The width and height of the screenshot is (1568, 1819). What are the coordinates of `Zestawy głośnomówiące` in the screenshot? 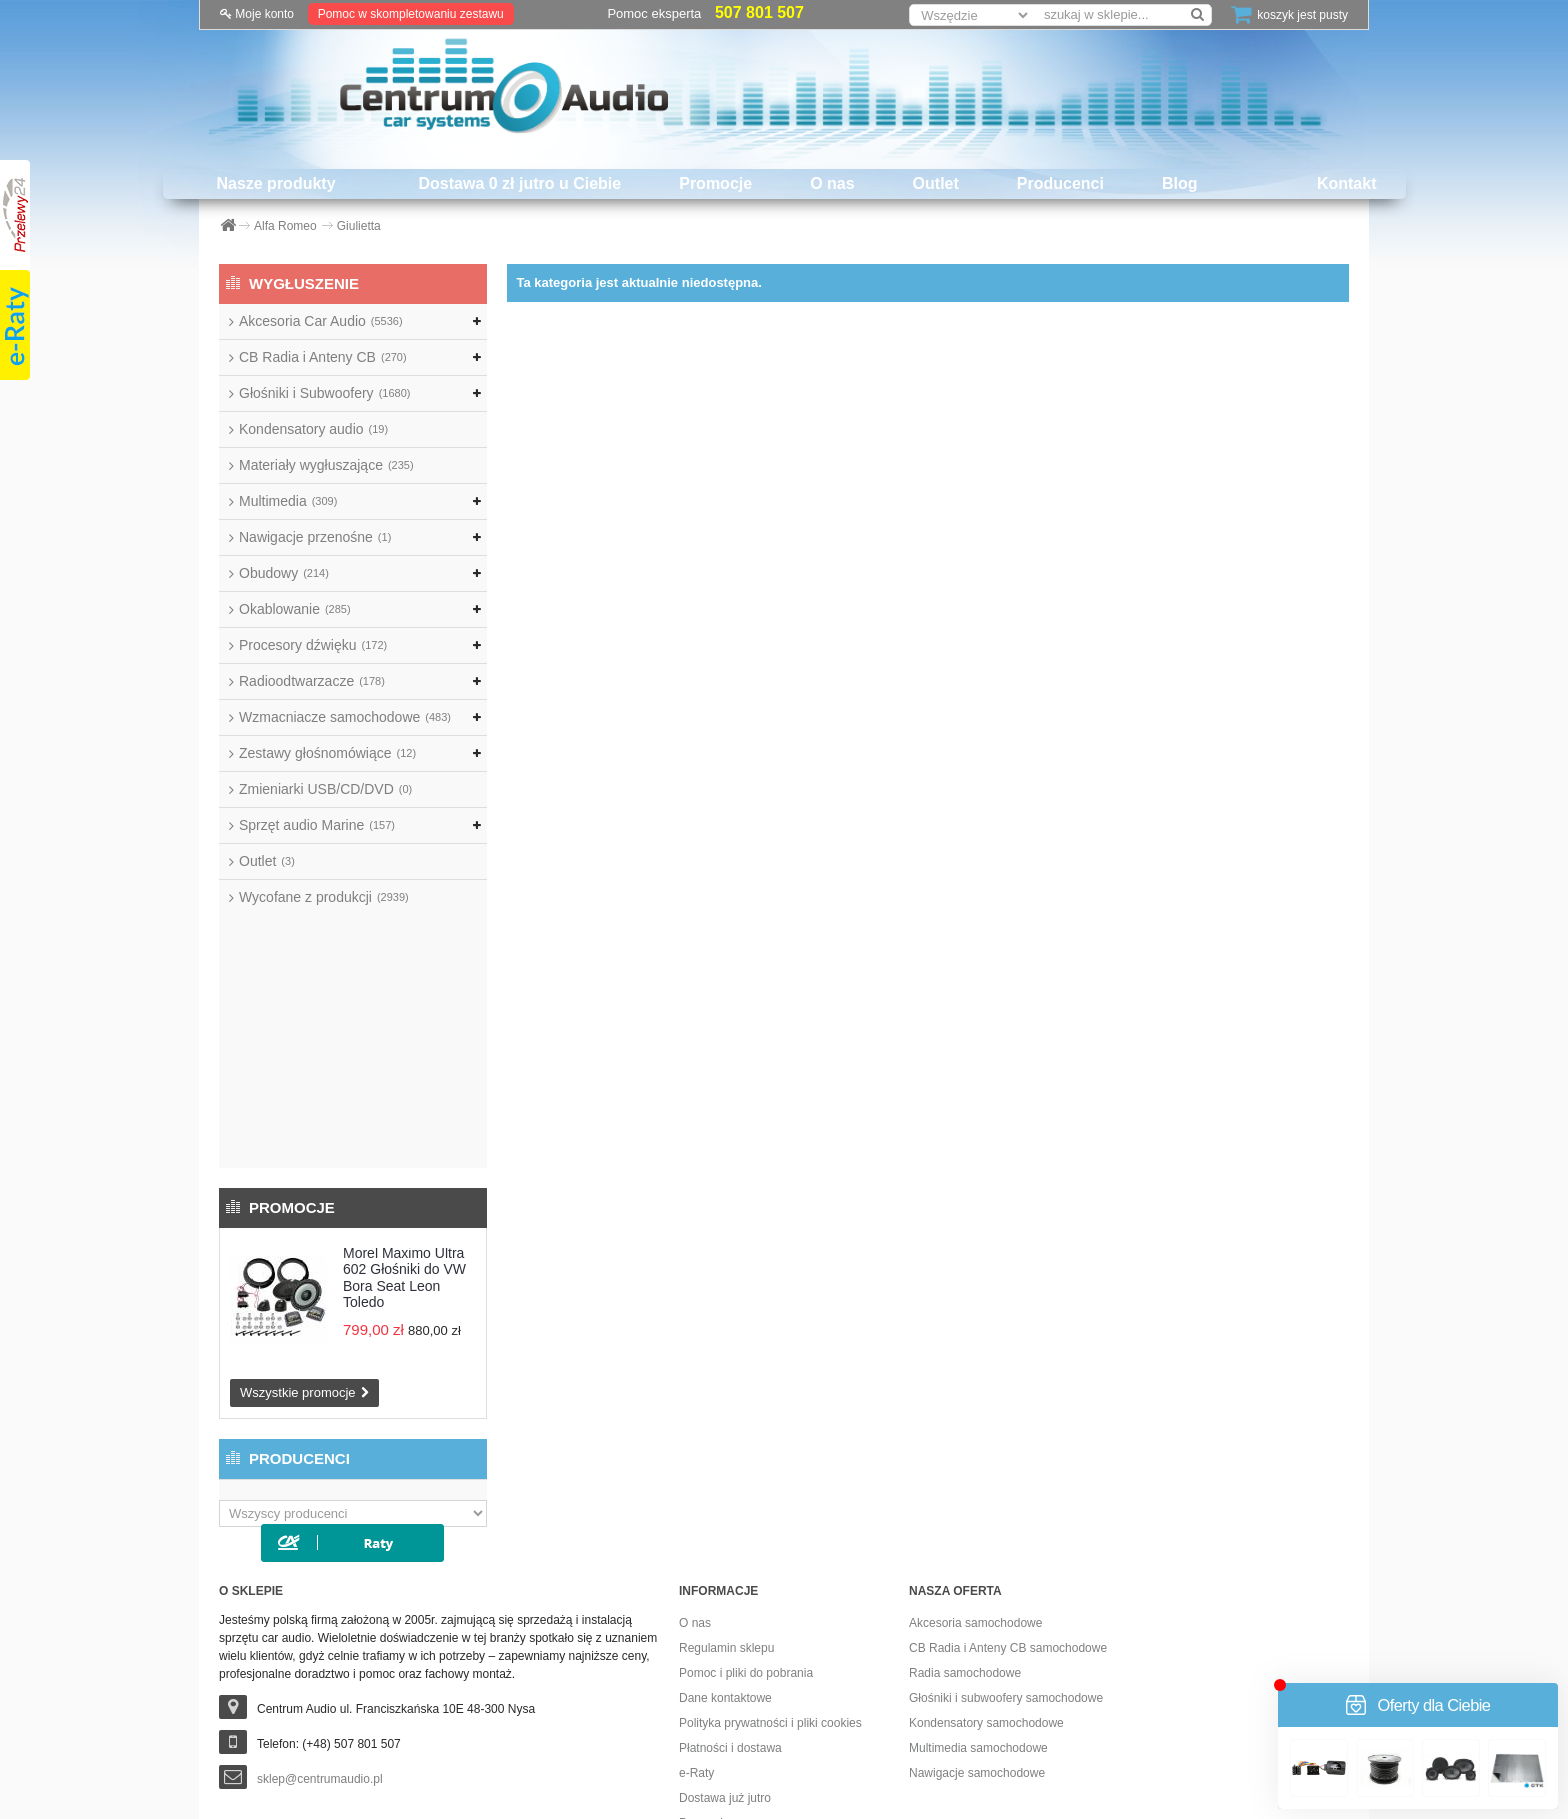 It's located at (327, 753).